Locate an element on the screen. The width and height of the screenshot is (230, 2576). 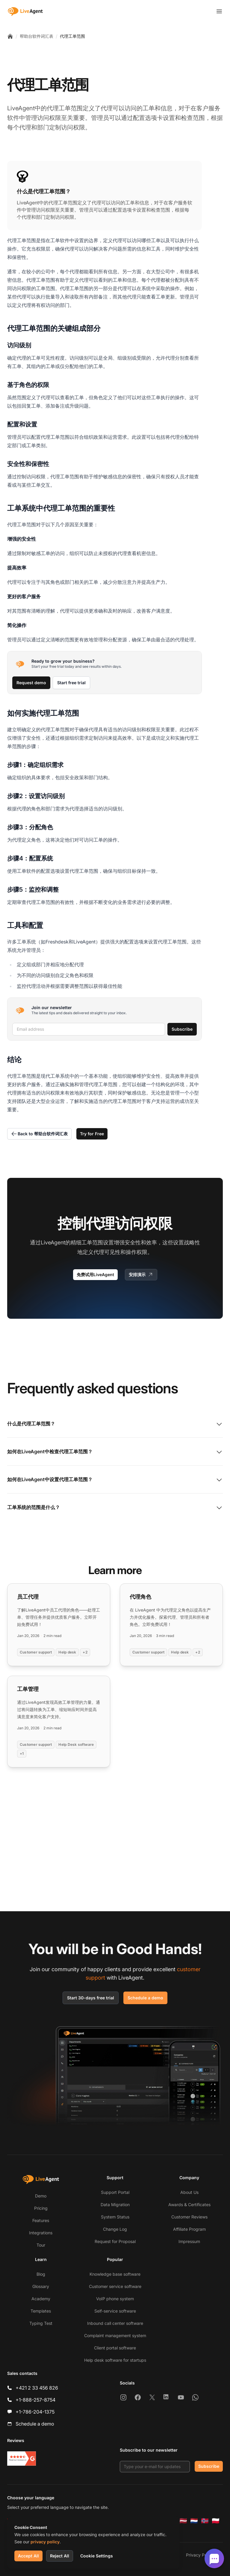
[Latviešu] is located at coordinates (183, 2521).